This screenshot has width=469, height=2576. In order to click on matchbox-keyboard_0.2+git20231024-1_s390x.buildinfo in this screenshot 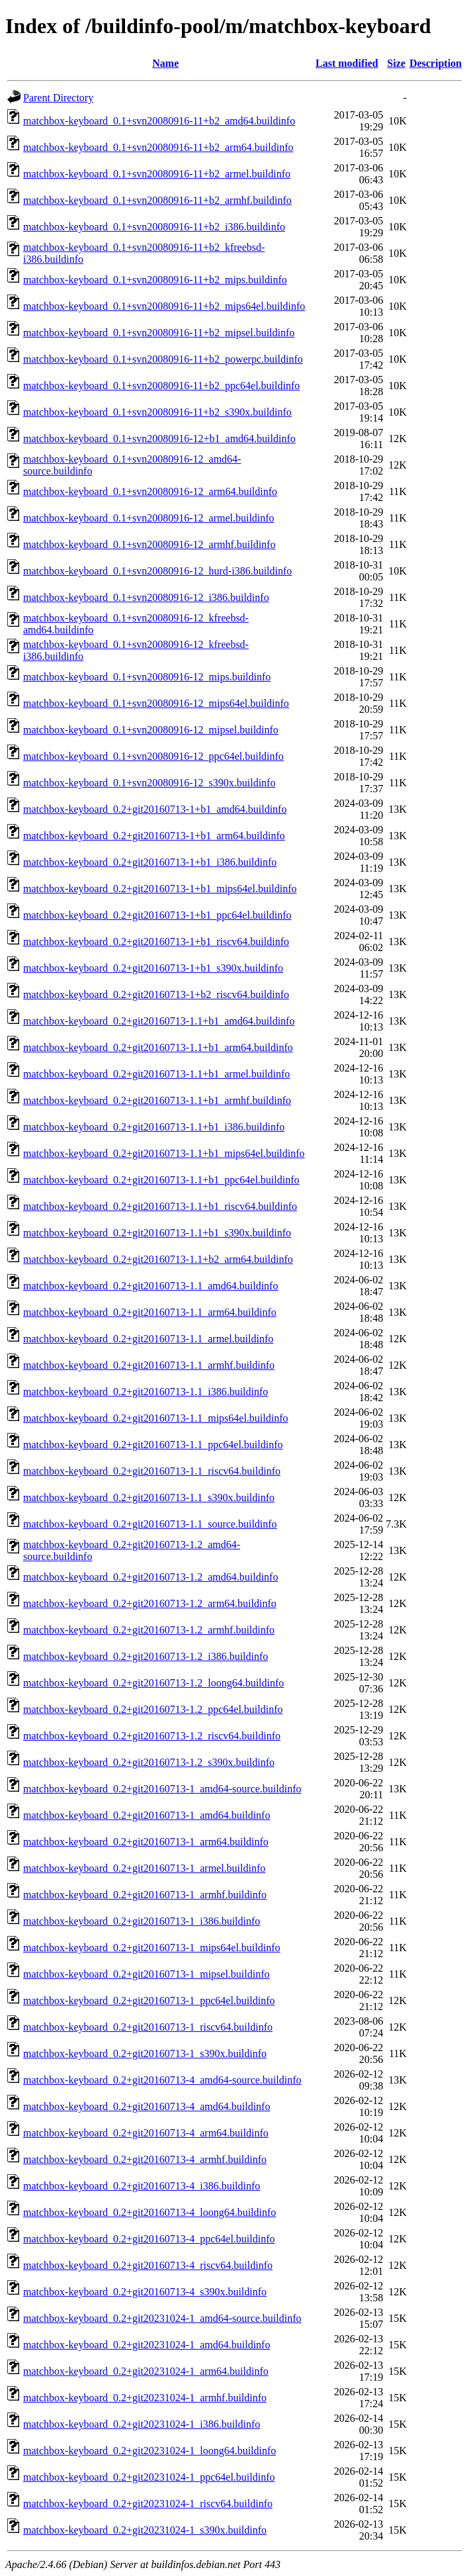, I will do `click(145, 2530)`.